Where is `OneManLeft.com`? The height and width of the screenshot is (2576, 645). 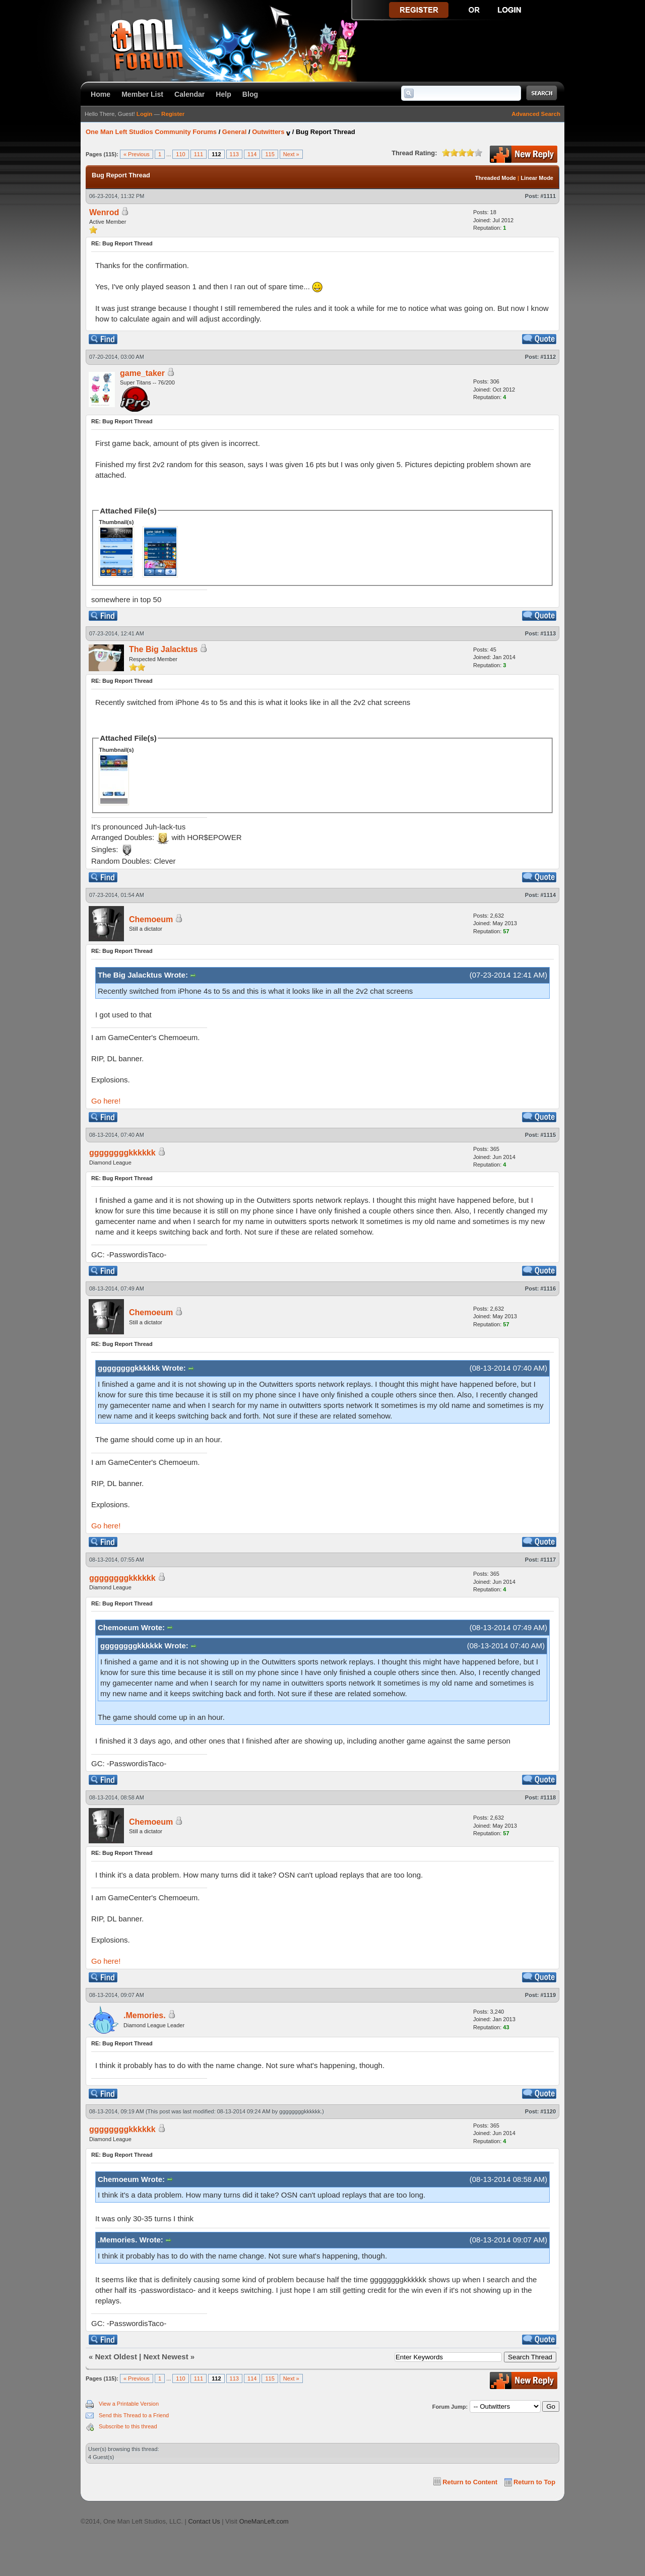 OneManLeft.com is located at coordinates (264, 2521).